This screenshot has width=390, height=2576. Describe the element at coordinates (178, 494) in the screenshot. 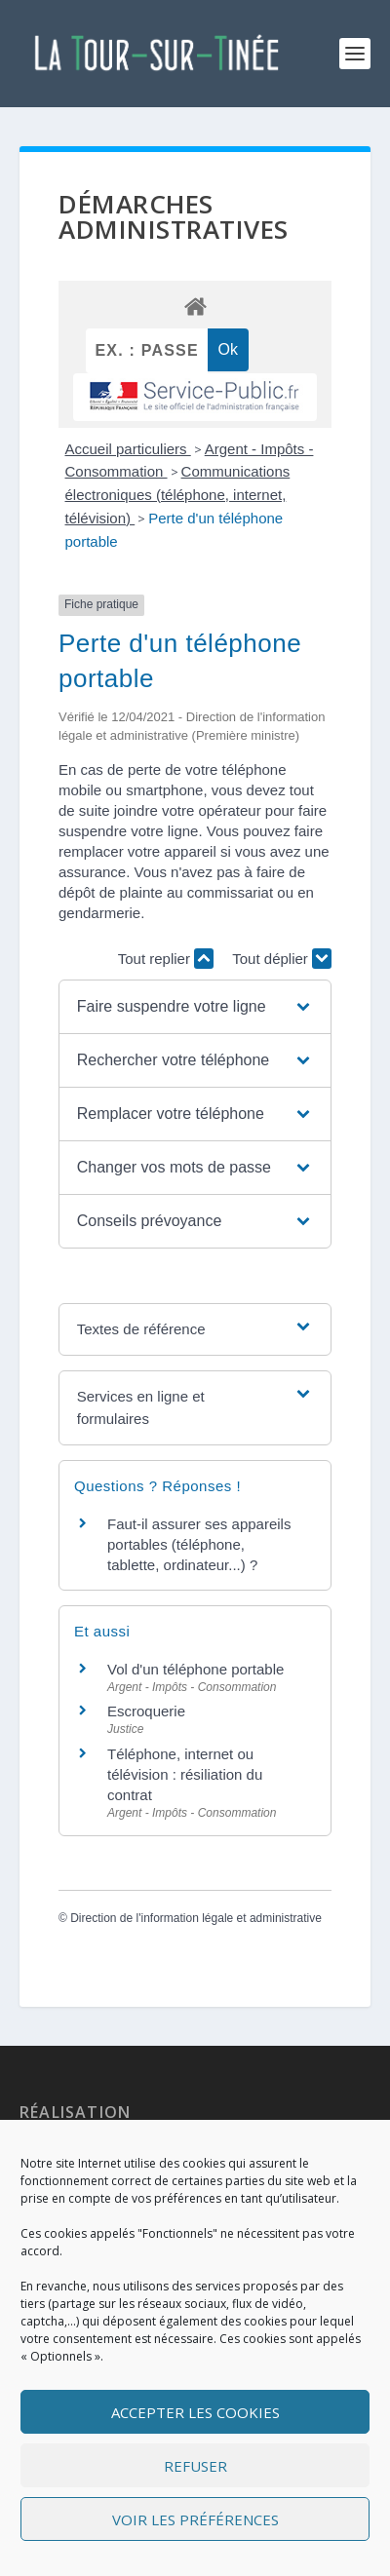

I see `Communications électroniques (téléphone, internet, télévision)` at that location.